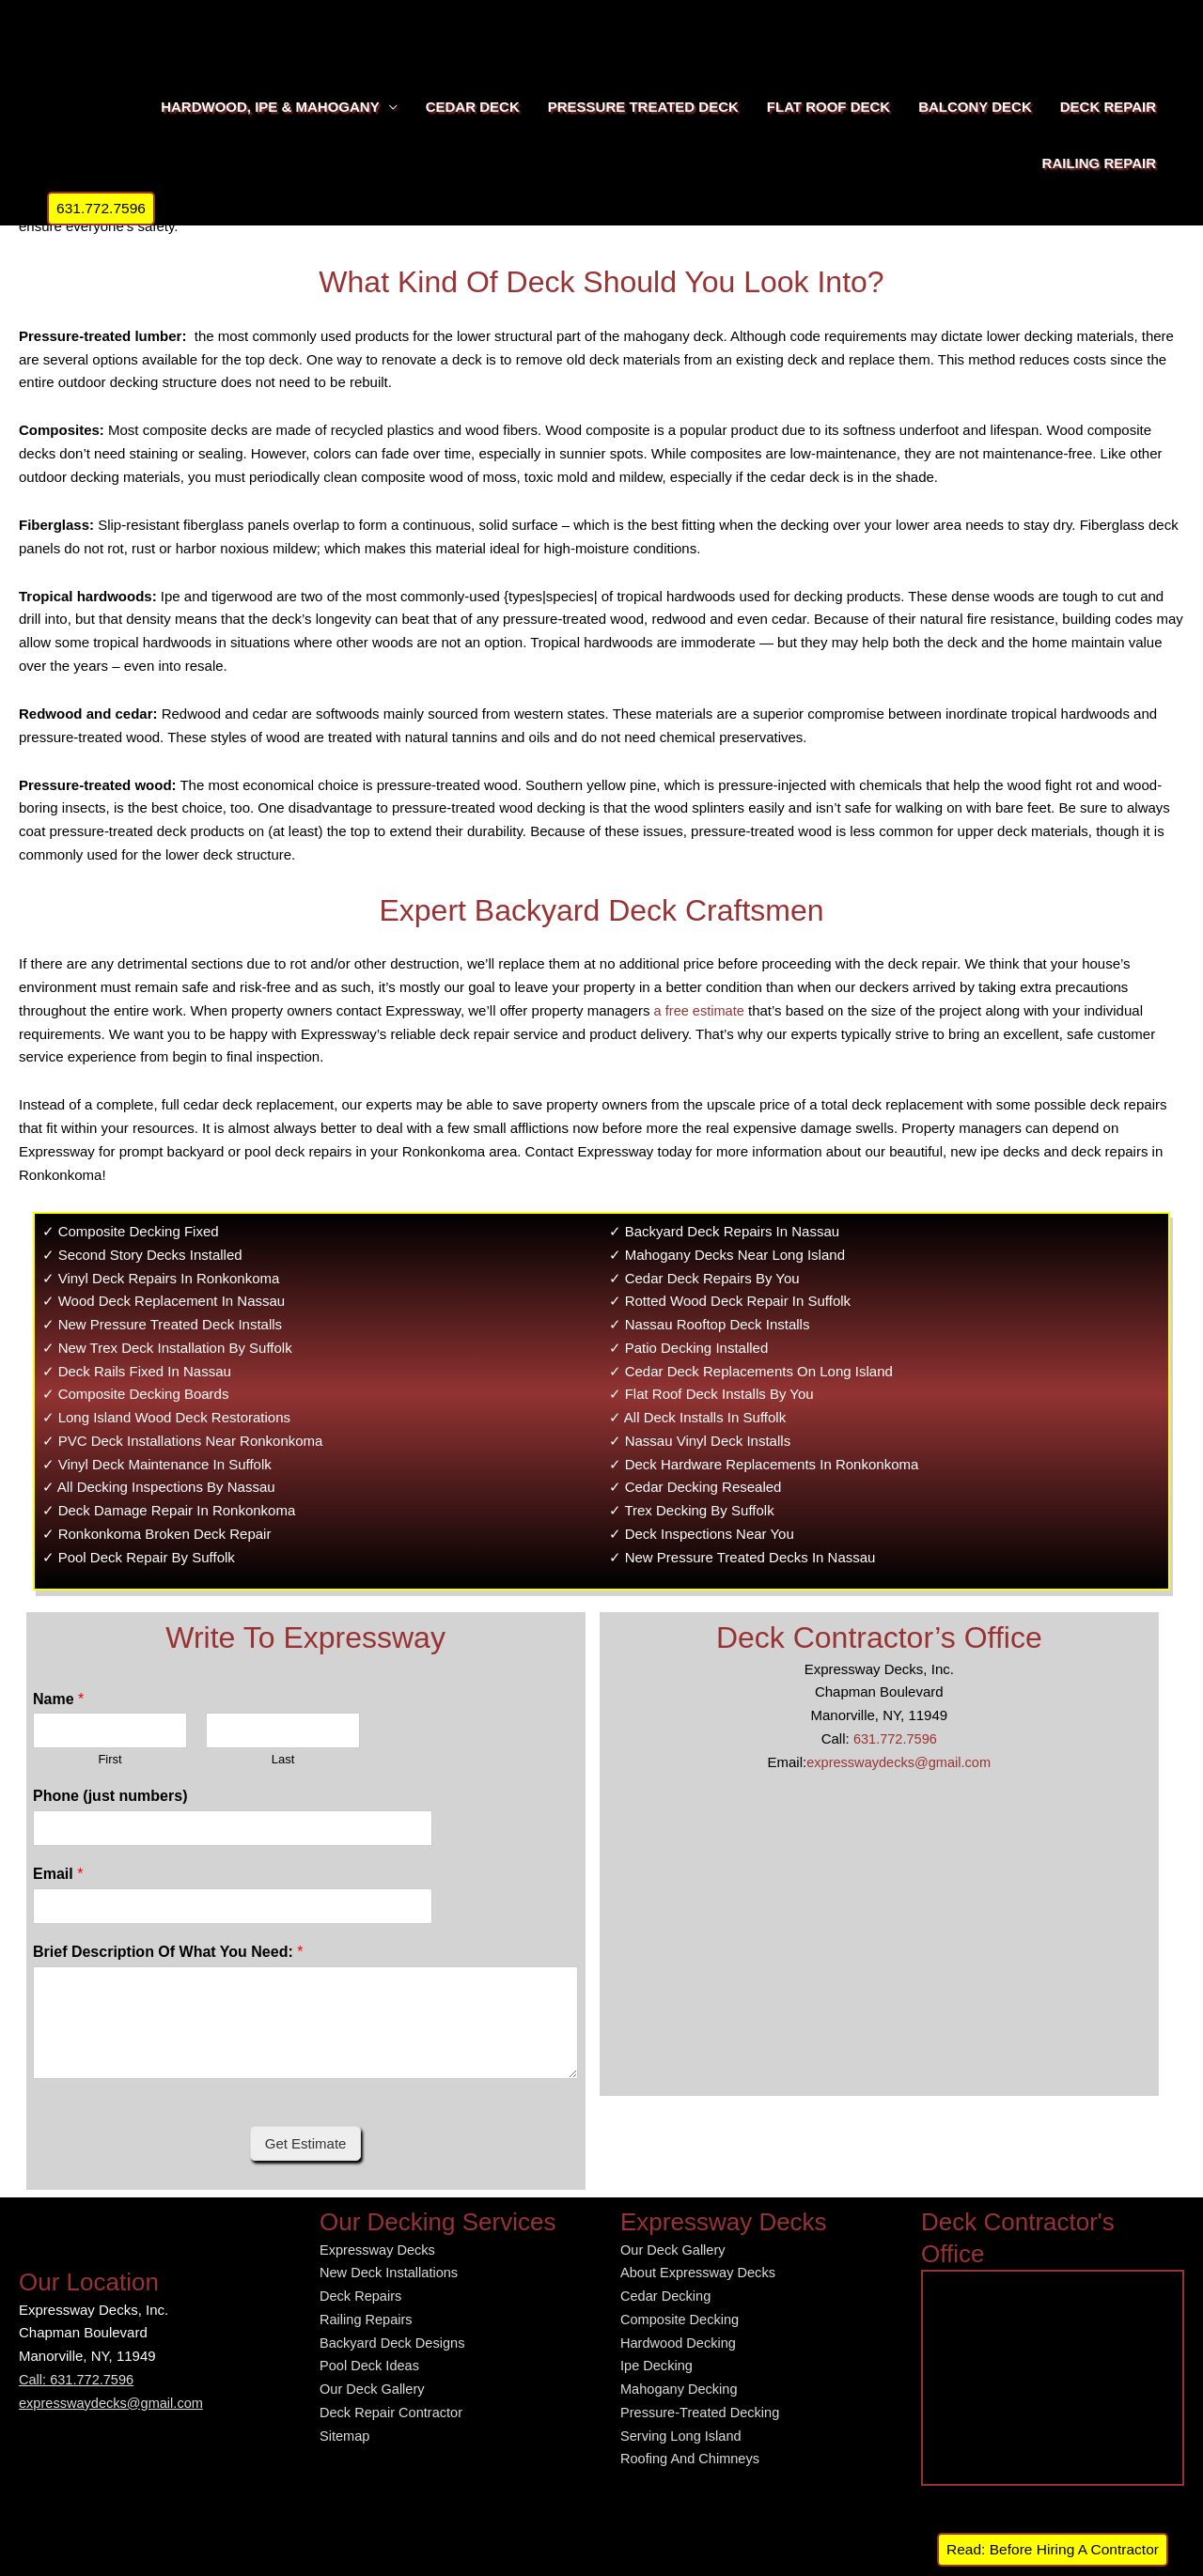  What do you see at coordinates (473, 107) in the screenshot?
I see `CEDAR DECK` at bounding box center [473, 107].